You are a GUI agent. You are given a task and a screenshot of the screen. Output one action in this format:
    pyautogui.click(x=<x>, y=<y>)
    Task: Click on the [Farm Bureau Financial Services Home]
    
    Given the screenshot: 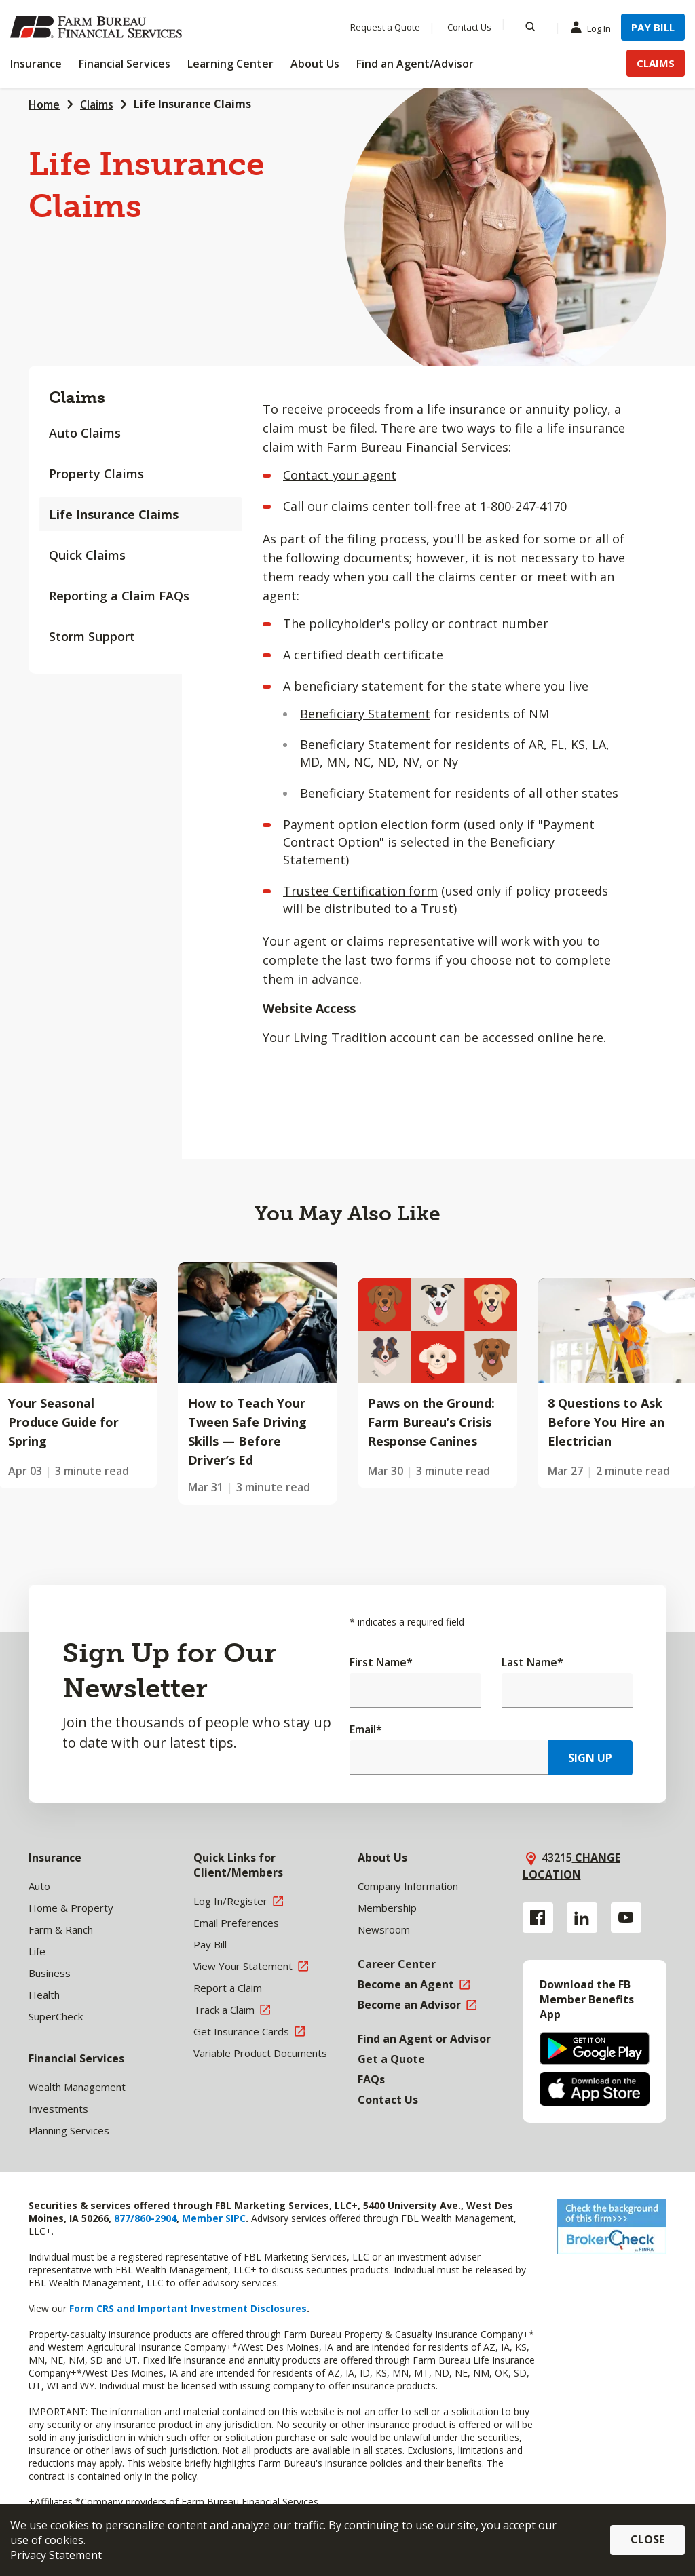 What is the action you would take?
    pyautogui.click(x=98, y=27)
    